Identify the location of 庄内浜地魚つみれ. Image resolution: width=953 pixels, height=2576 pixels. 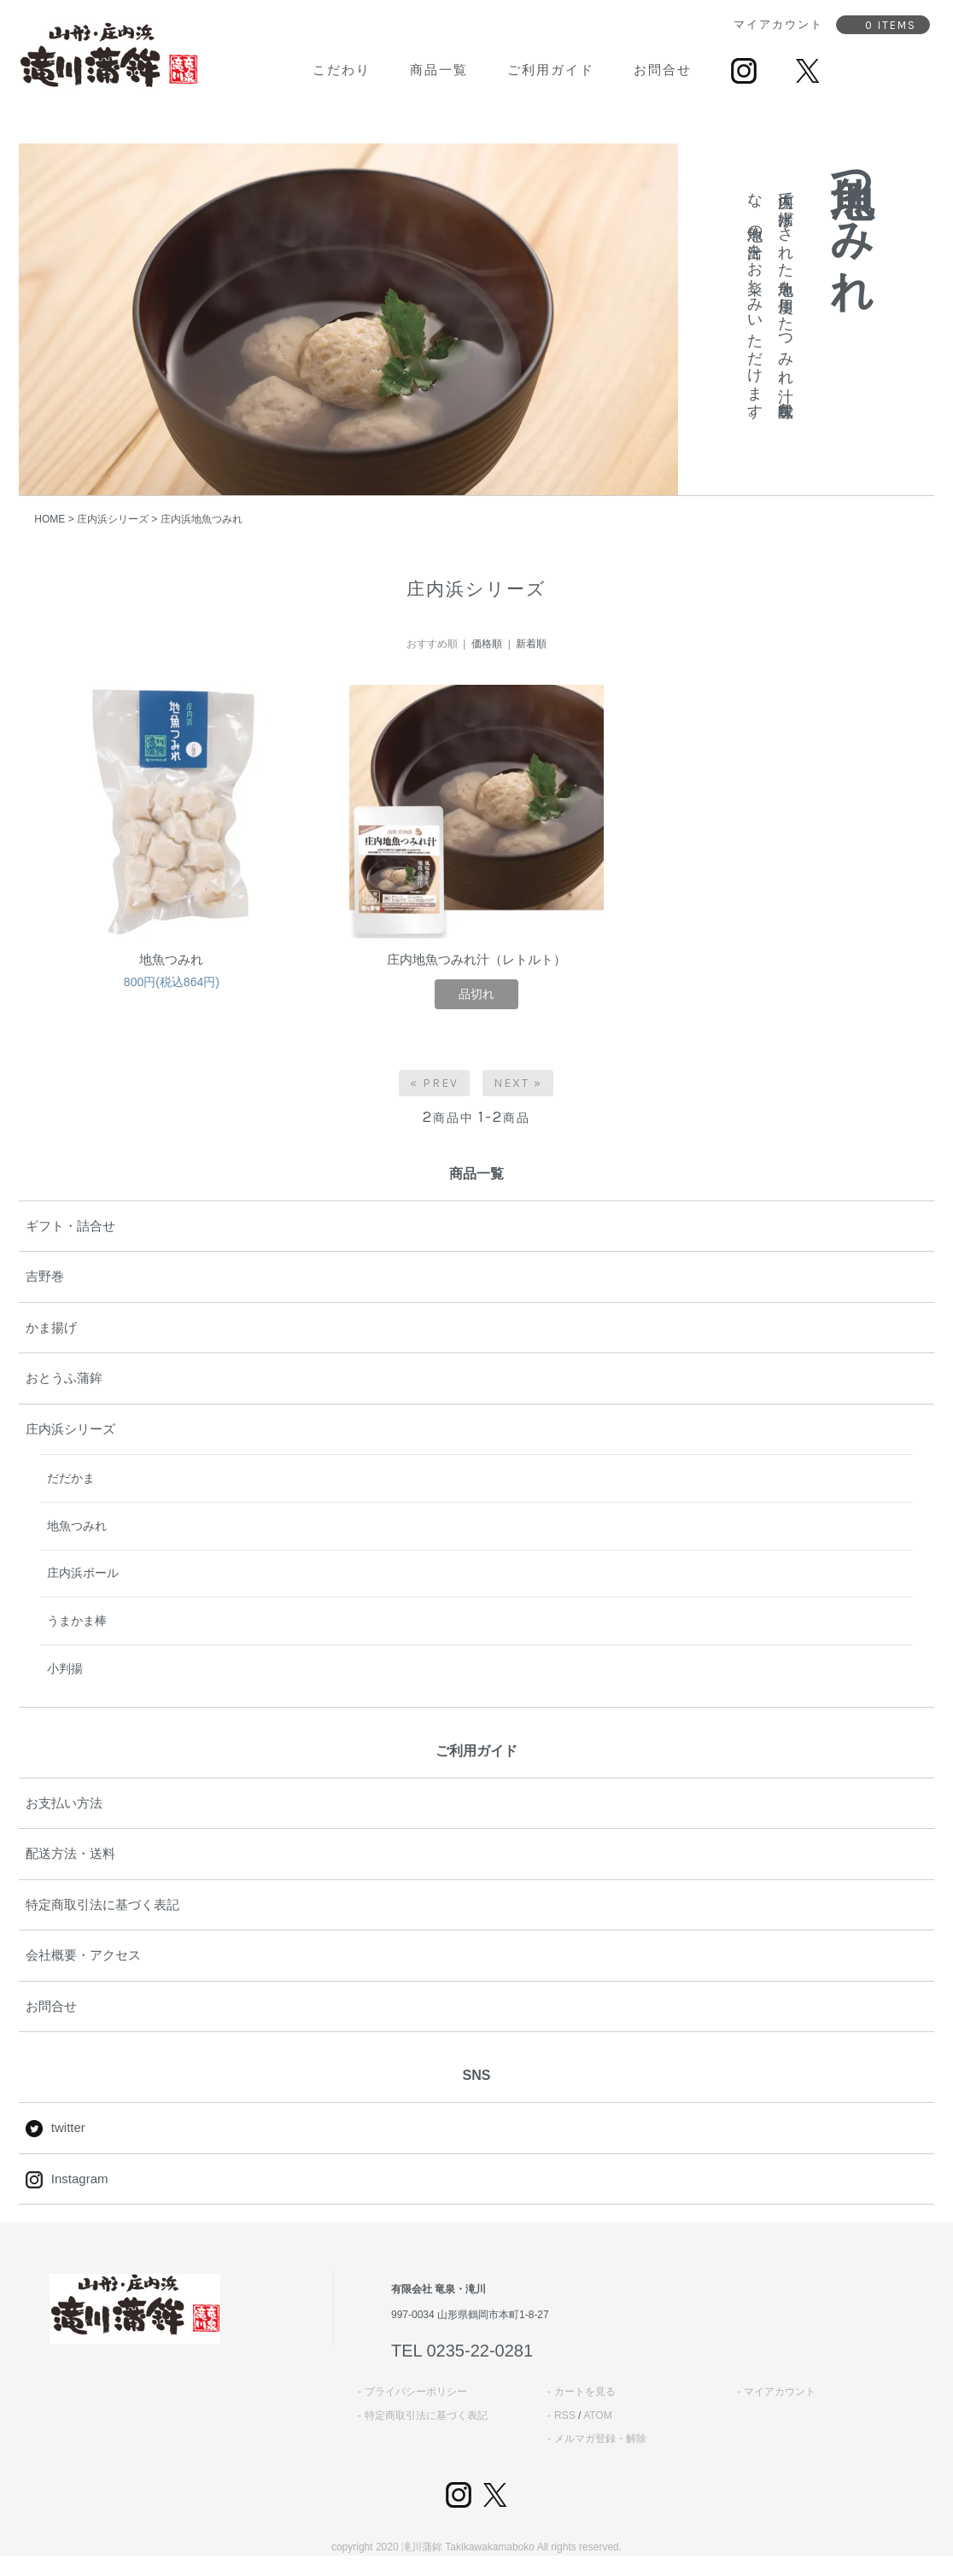
(202, 519).